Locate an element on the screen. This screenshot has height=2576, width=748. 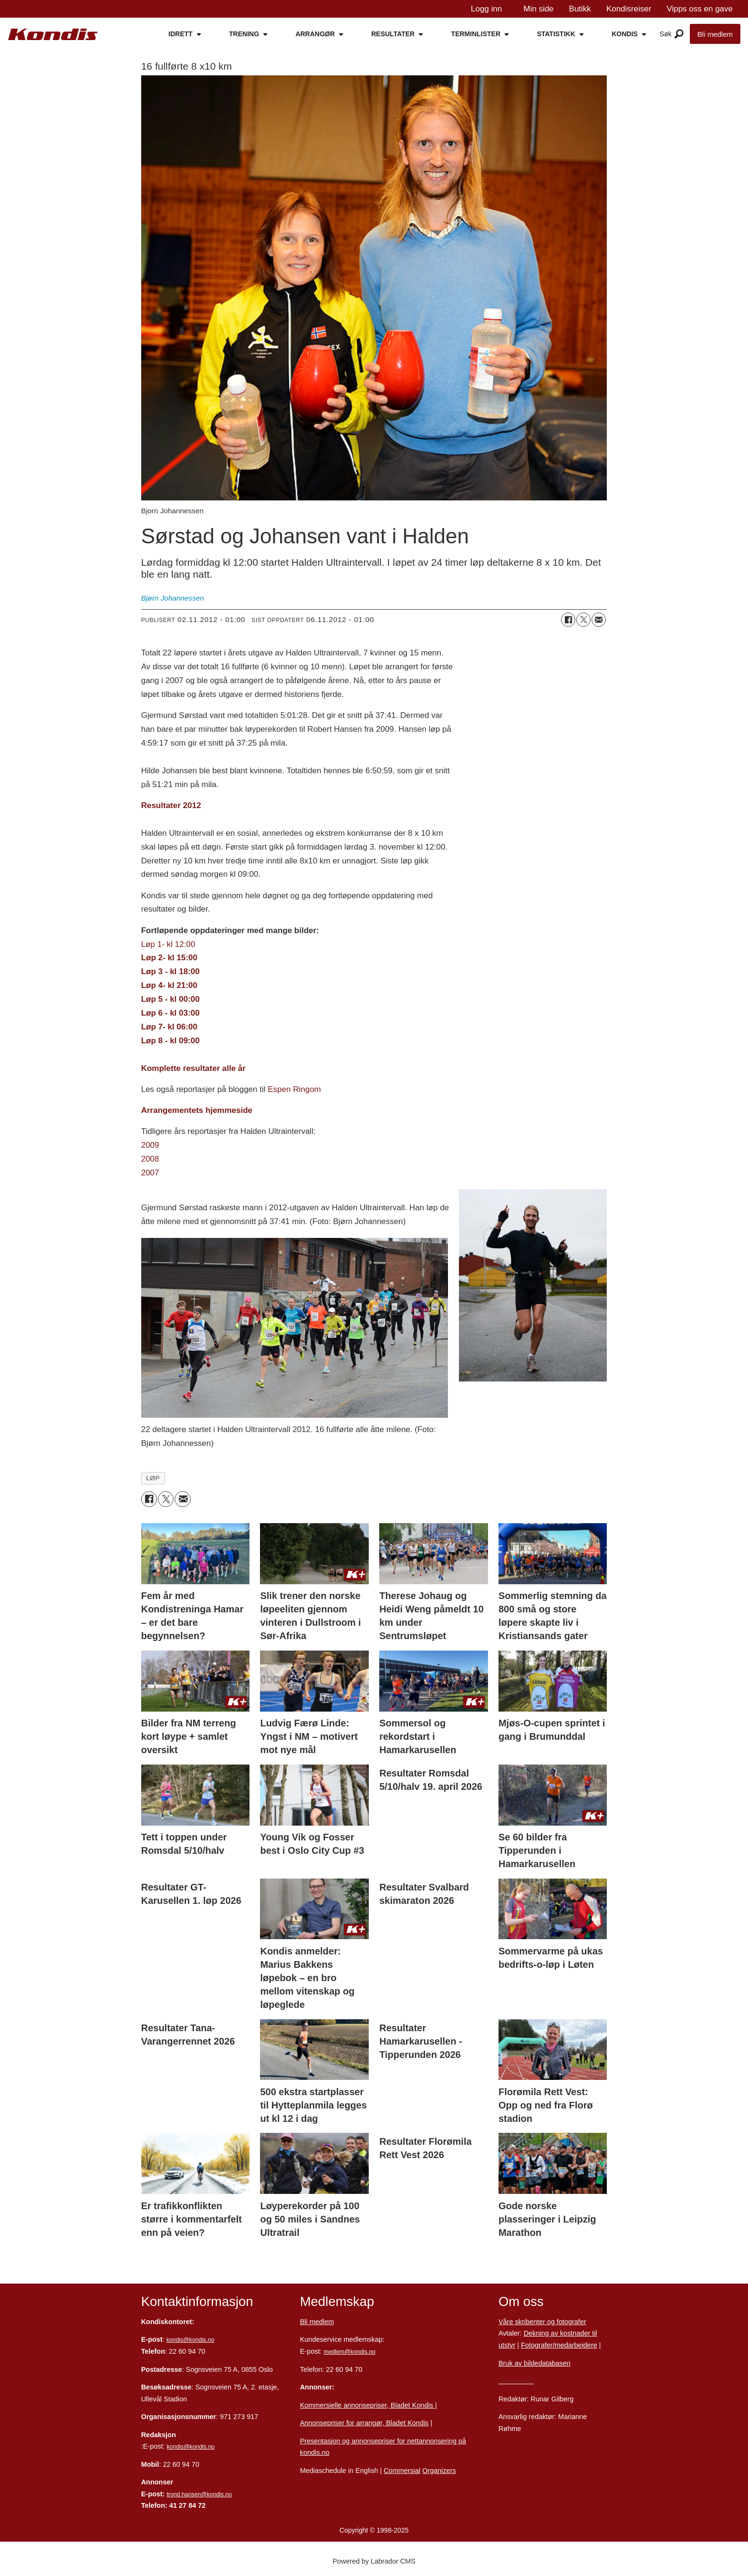
Annonsepriser for arrangør, Bladet Kondis is located at coordinates (364, 2423).